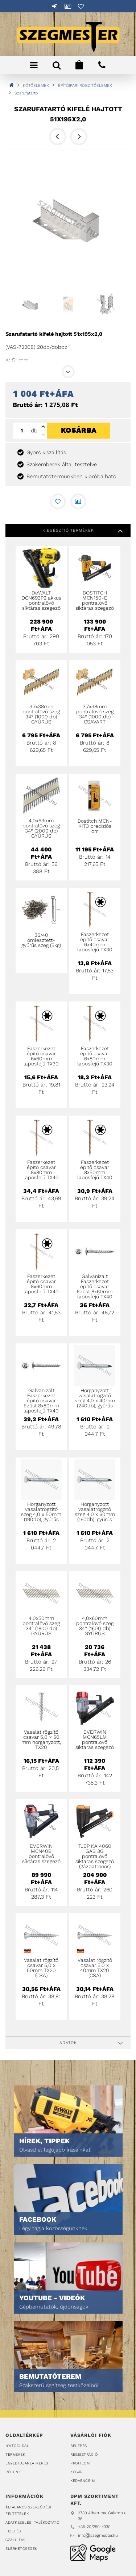 The height and width of the screenshot is (2576, 136). I want to click on Szarufatartó, so click(26, 93).